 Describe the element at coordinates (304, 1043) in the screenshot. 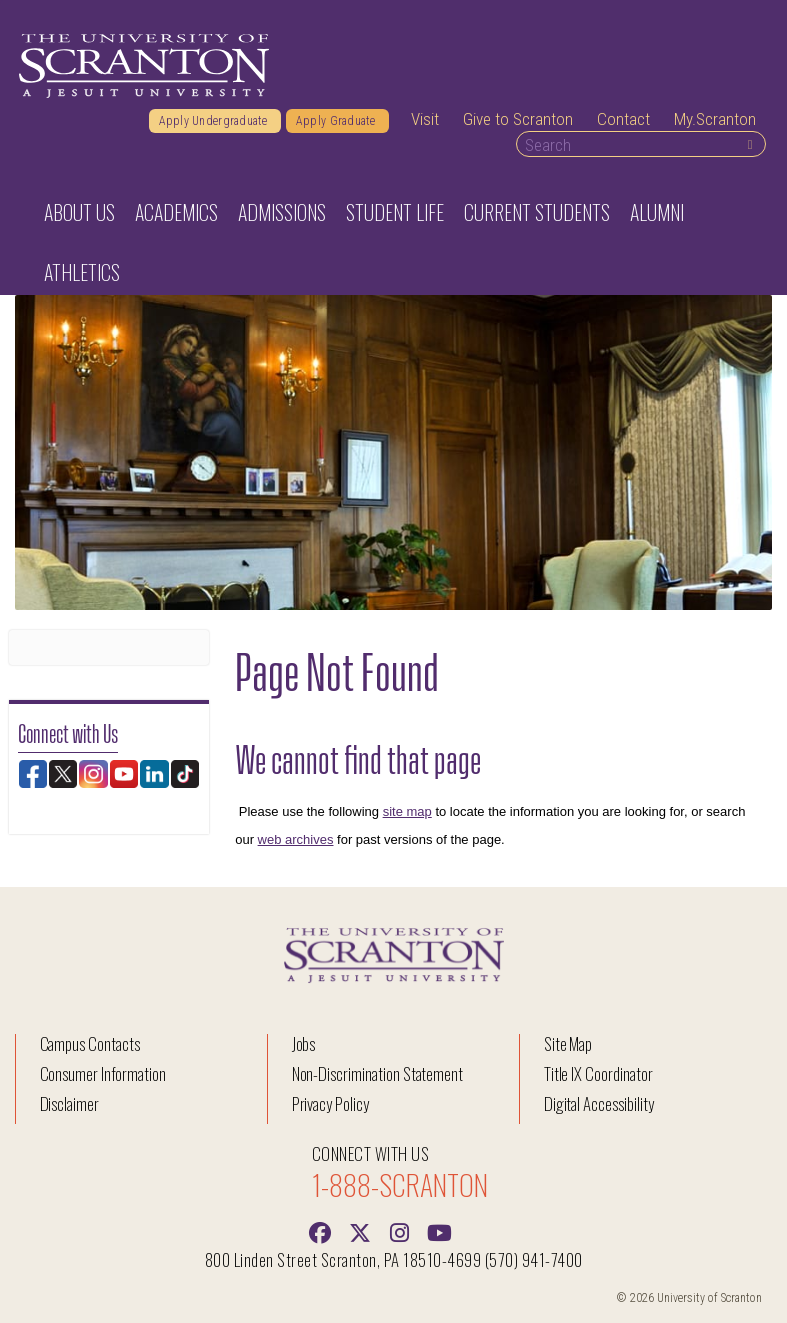

I see `Jobs` at that location.